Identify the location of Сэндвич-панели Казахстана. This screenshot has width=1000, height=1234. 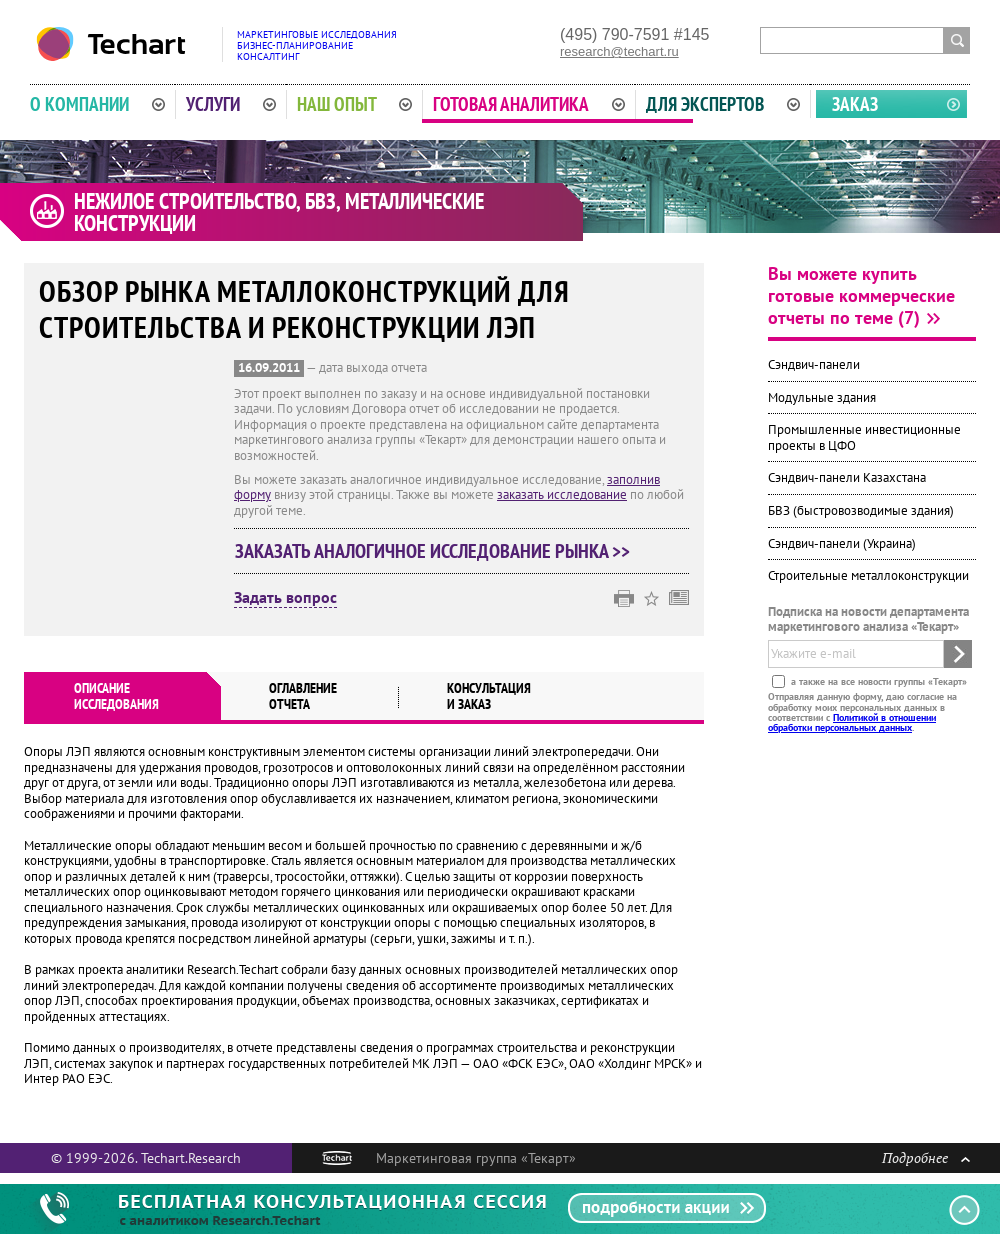
(847, 477).